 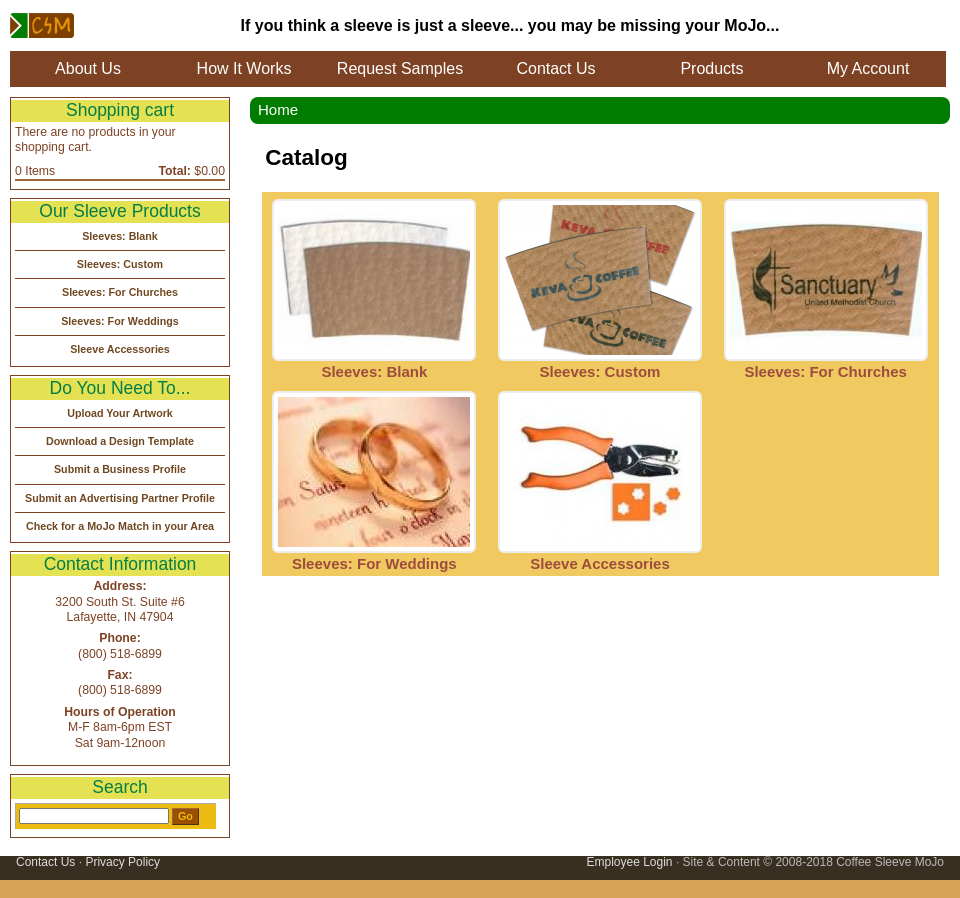 What do you see at coordinates (600, 563) in the screenshot?
I see `Sleeve Accessories` at bounding box center [600, 563].